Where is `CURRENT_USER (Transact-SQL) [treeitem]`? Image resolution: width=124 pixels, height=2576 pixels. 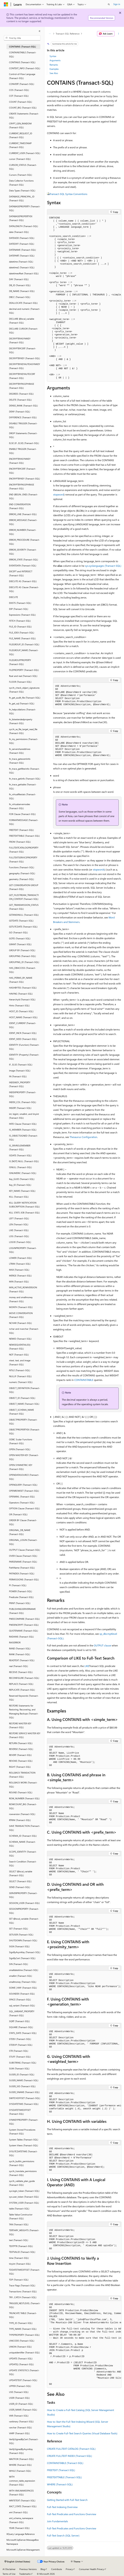 CURRENT_USER (Transact-SQL) [treeitem] is located at coordinates (24, 153).